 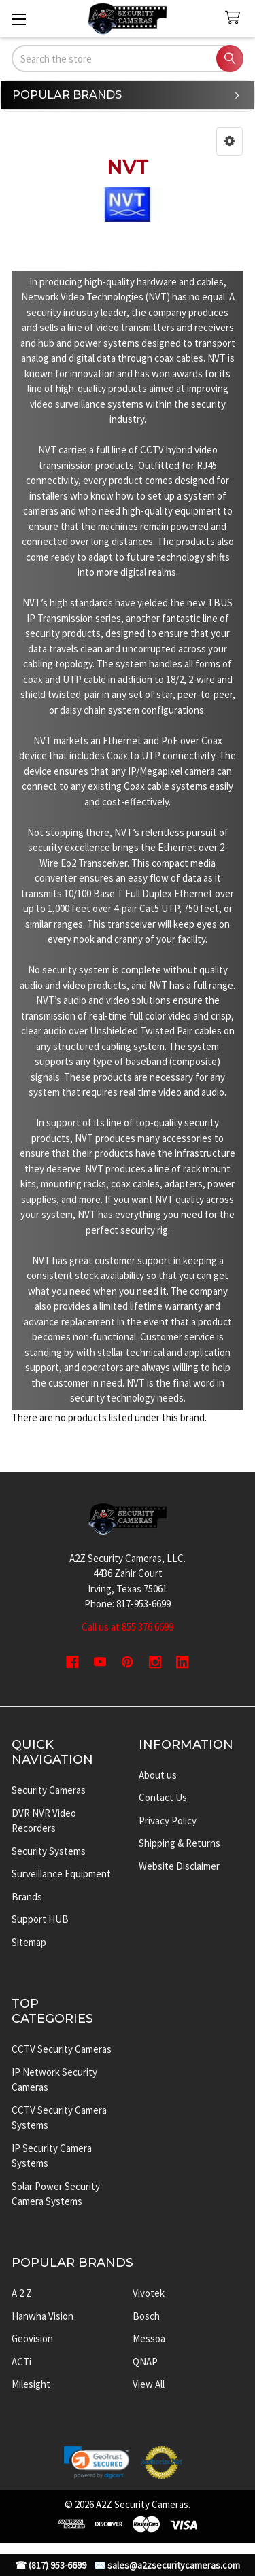 I want to click on Sitemap, so click(x=29, y=1942).